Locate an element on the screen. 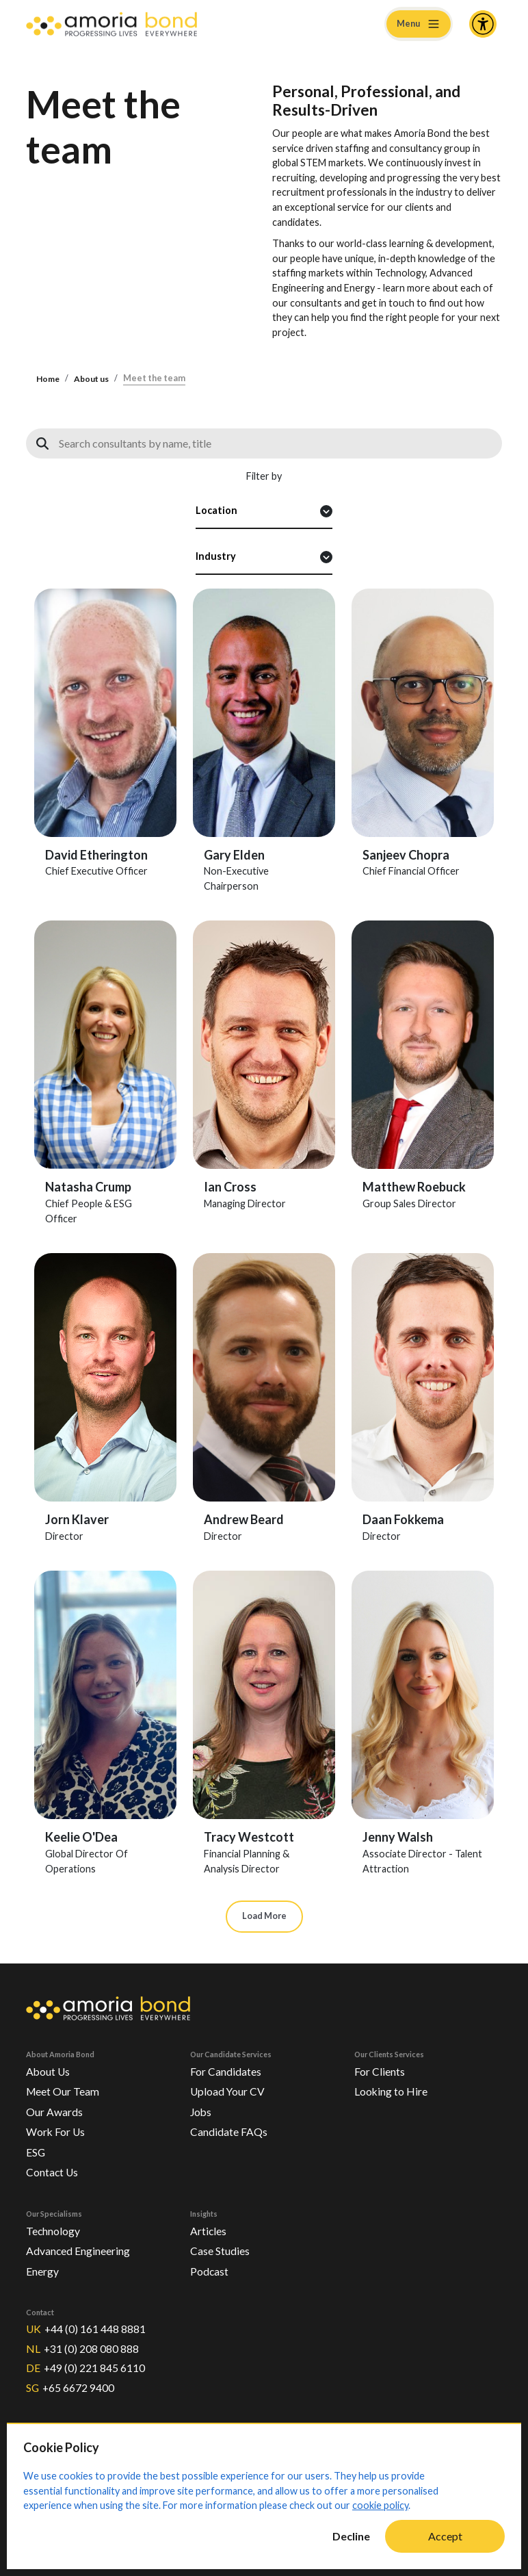  Advanced Engineering is located at coordinates (81, 2247).